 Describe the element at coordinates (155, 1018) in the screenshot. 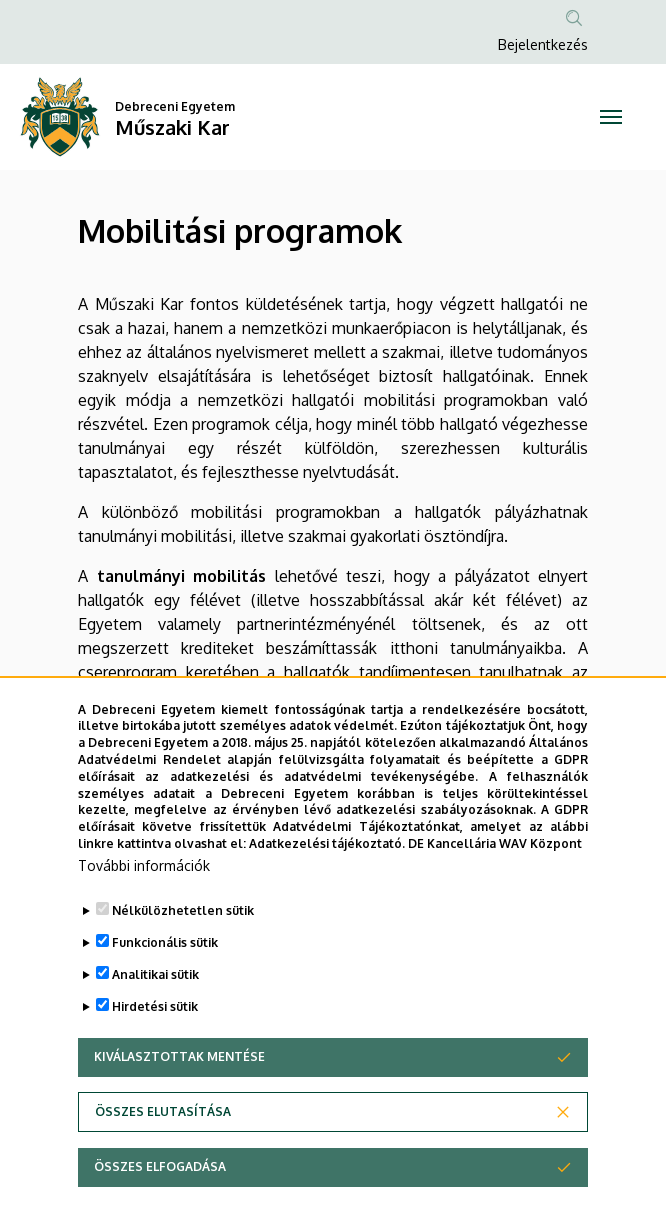

I see `Analitikai sütik` at that location.